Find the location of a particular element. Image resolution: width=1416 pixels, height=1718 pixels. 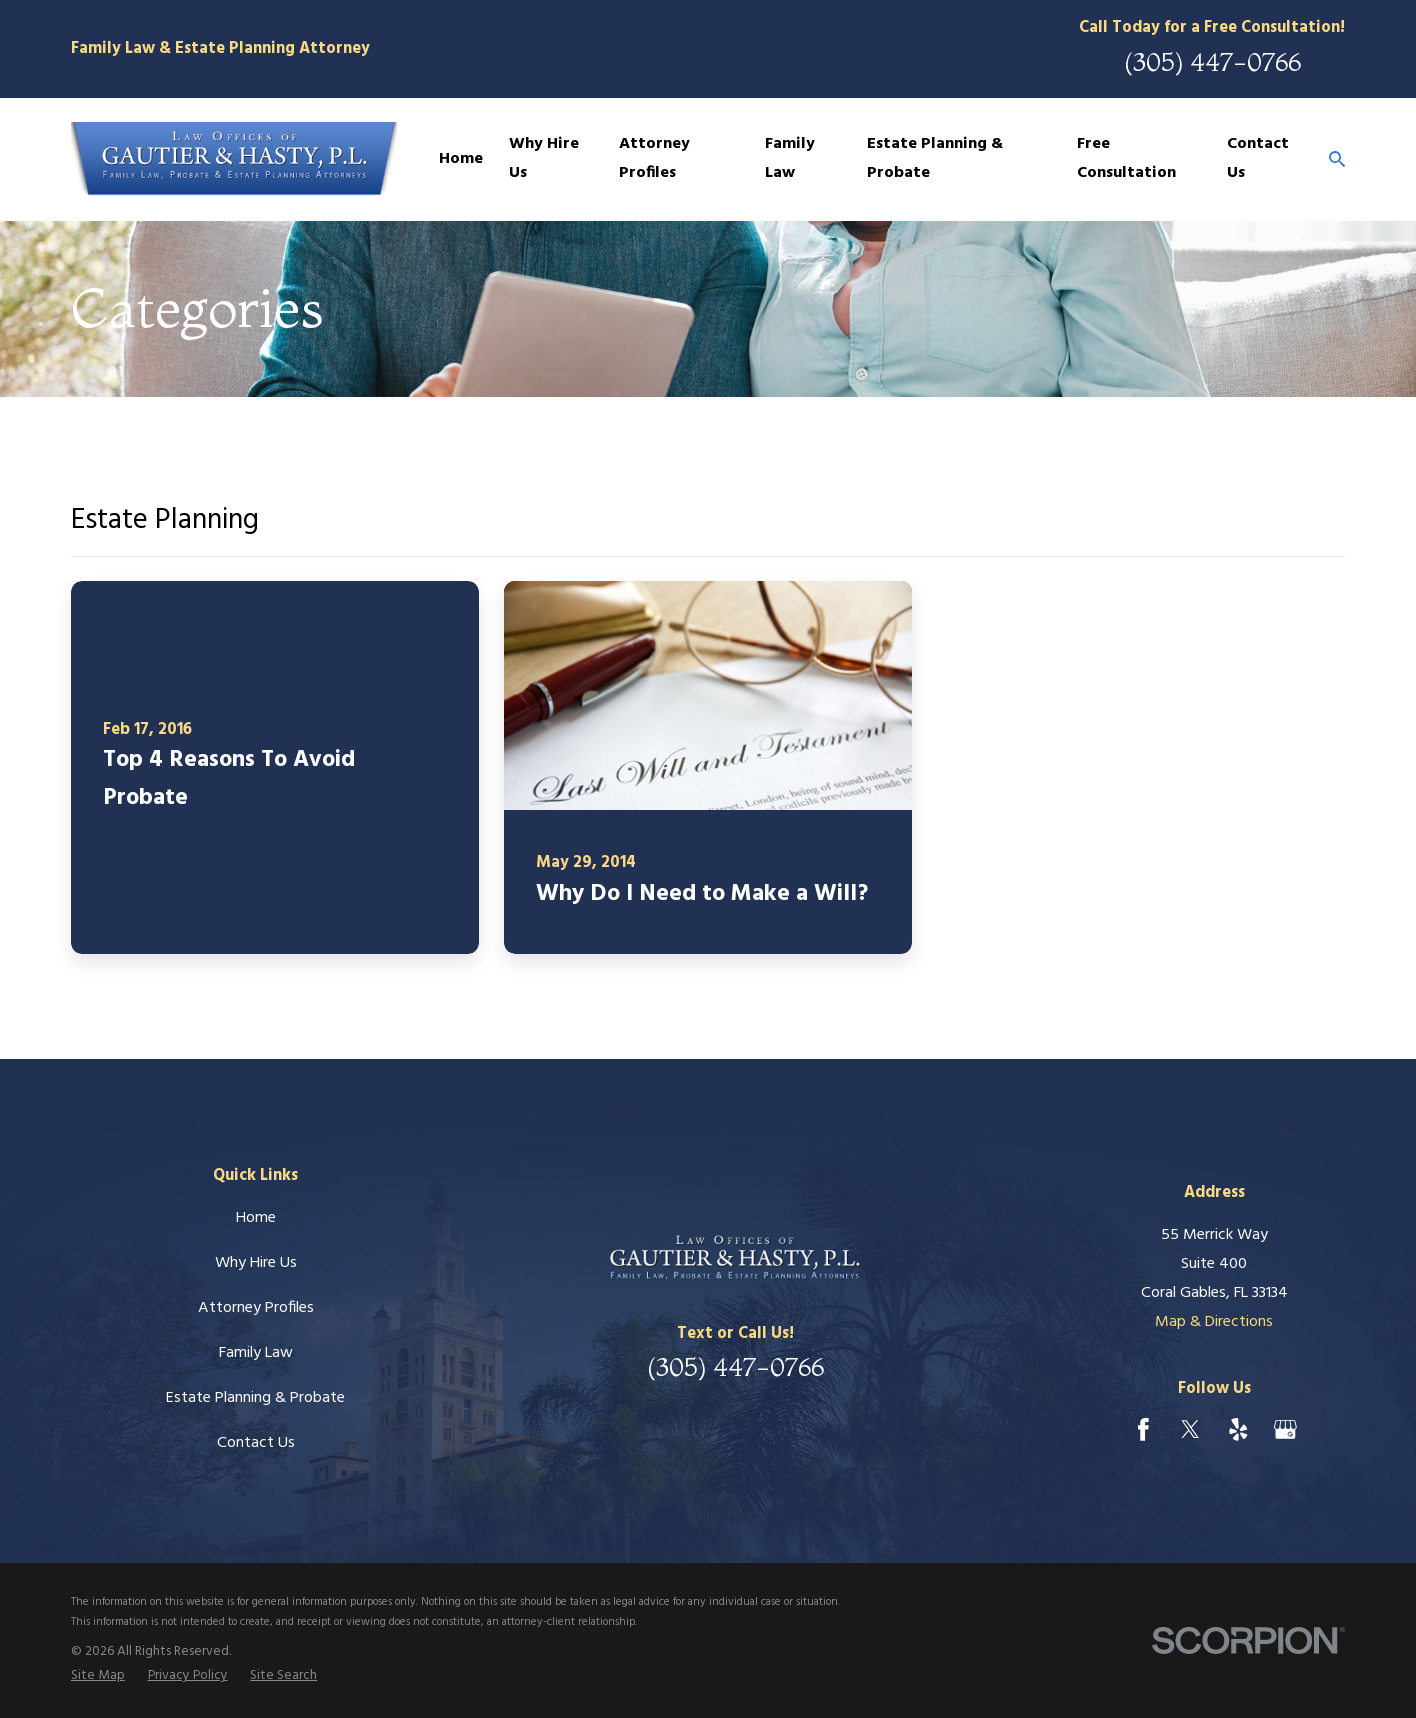

[Yelp] is located at coordinates (1238, 1429).